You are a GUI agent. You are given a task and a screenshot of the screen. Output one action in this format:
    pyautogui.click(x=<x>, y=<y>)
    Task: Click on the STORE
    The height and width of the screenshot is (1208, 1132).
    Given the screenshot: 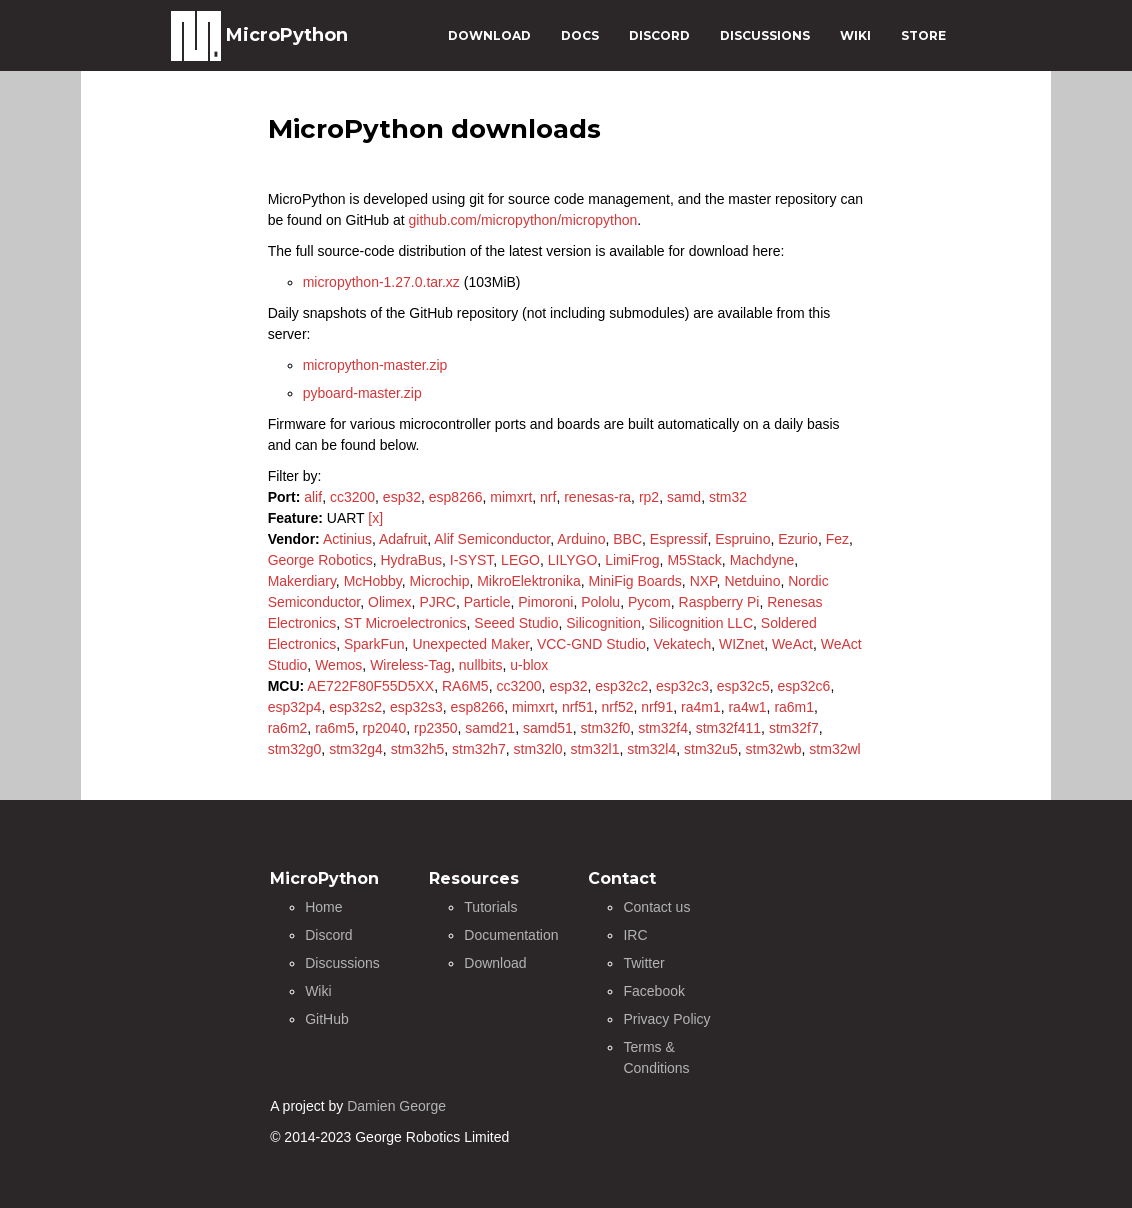 What is the action you would take?
    pyautogui.click(x=923, y=35)
    